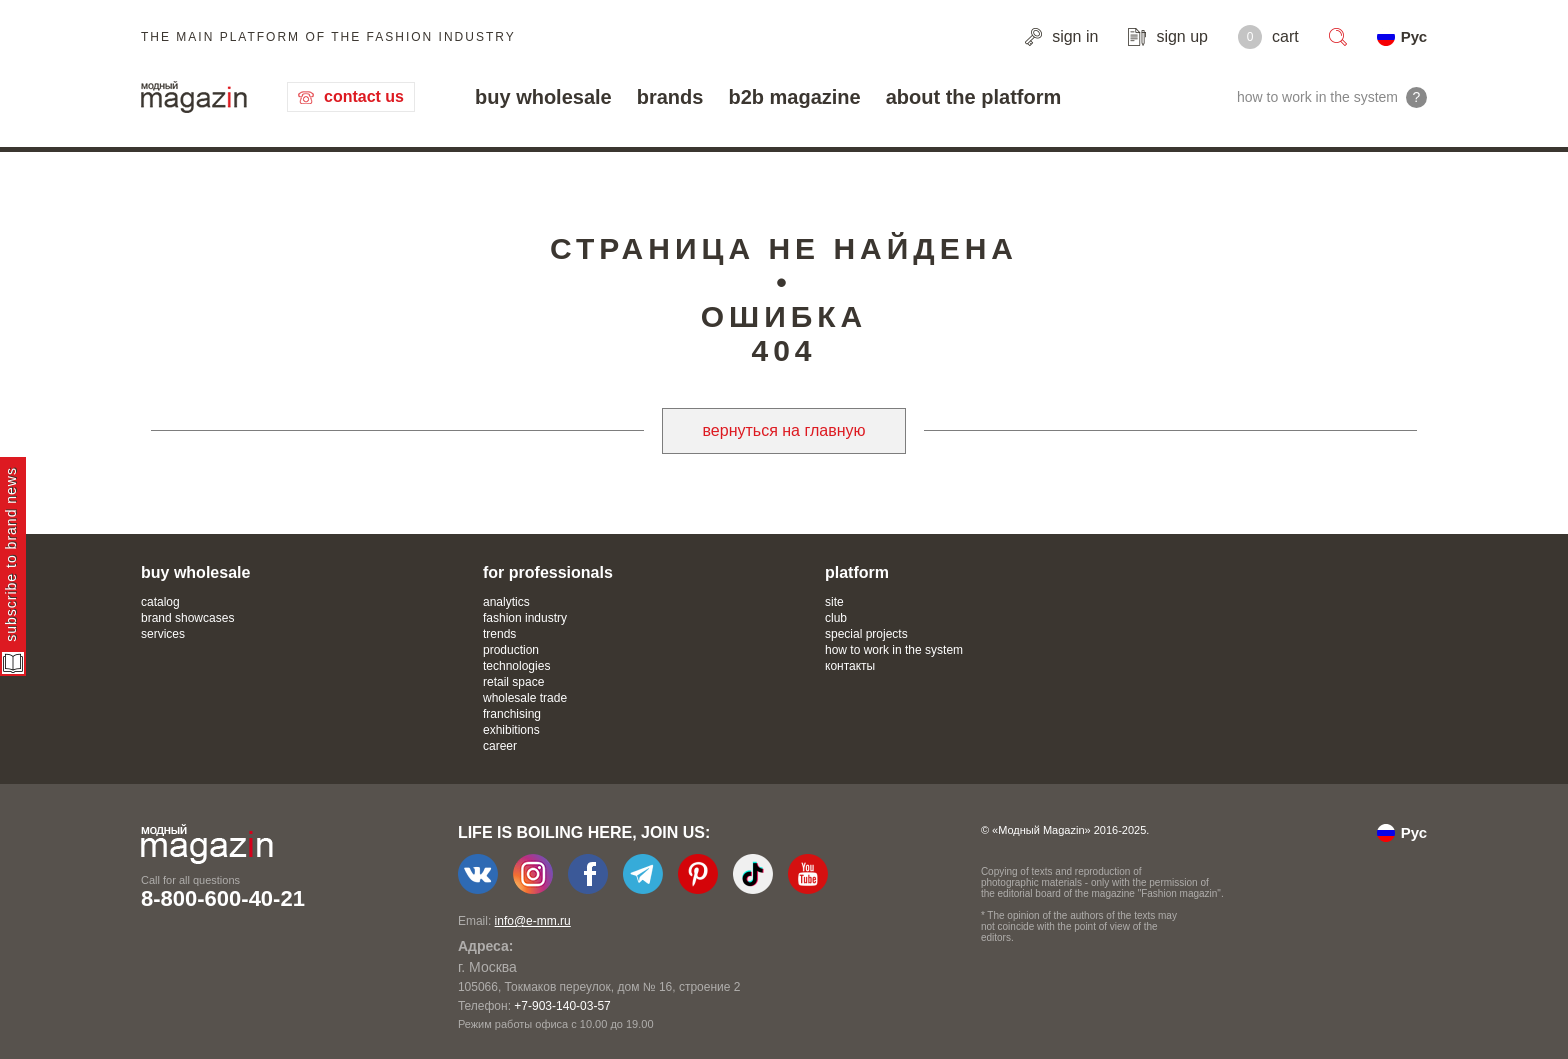 Image resolution: width=1568 pixels, height=1059 pixels. Describe the element at coordinates (548, 572) in the screenshot. I see `for professionals` at that location.